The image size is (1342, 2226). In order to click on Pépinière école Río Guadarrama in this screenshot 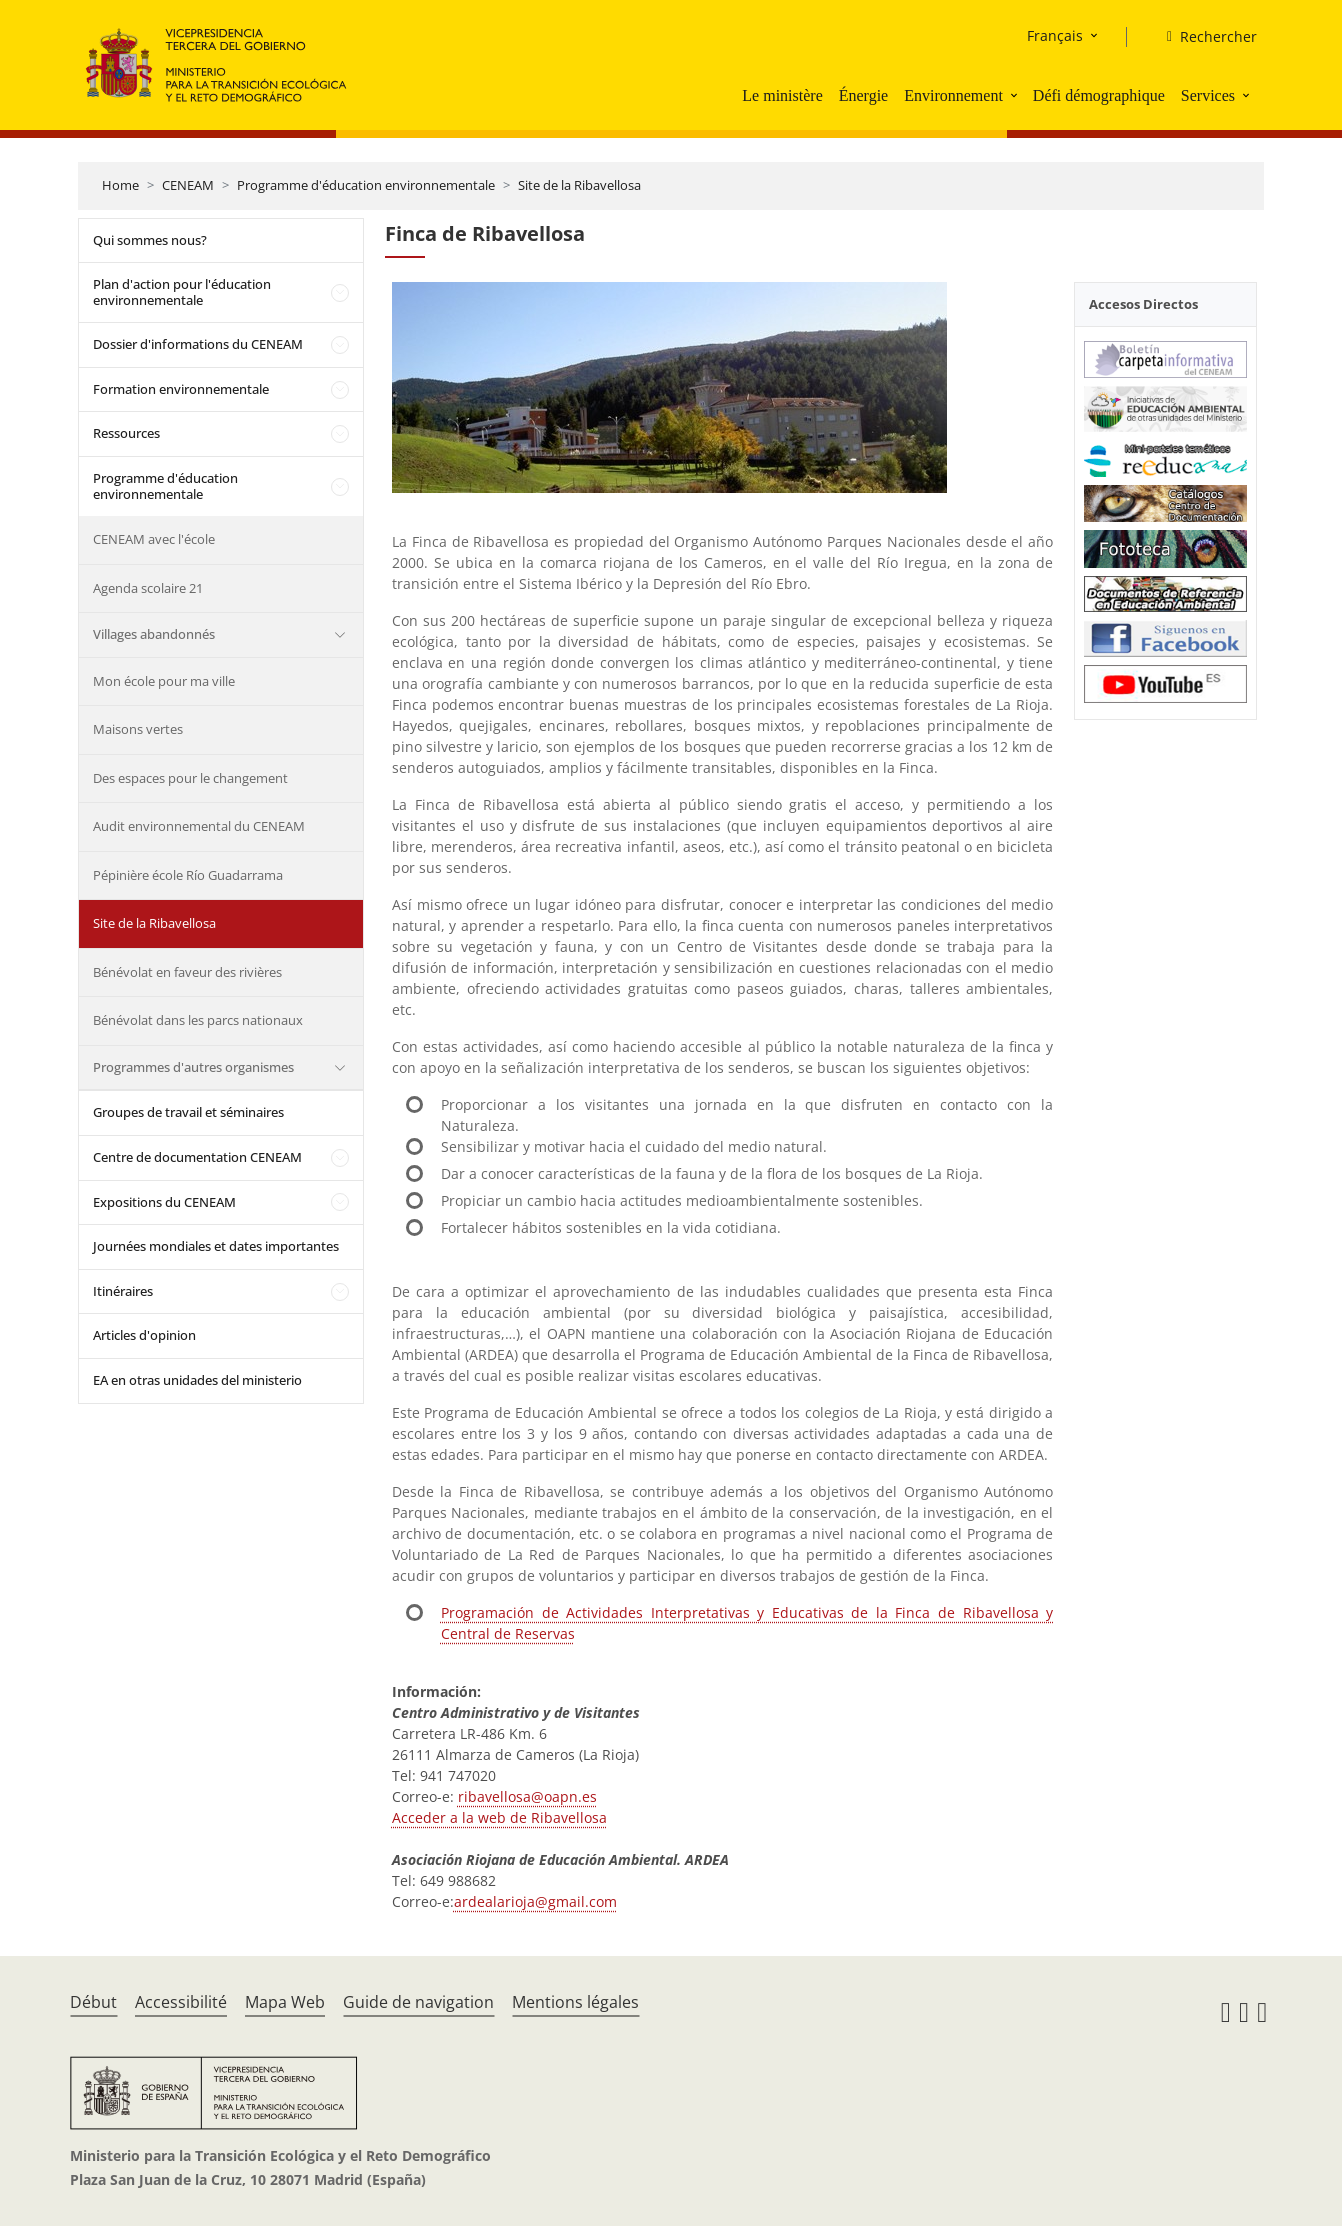, I will do `click(188, 875)`.